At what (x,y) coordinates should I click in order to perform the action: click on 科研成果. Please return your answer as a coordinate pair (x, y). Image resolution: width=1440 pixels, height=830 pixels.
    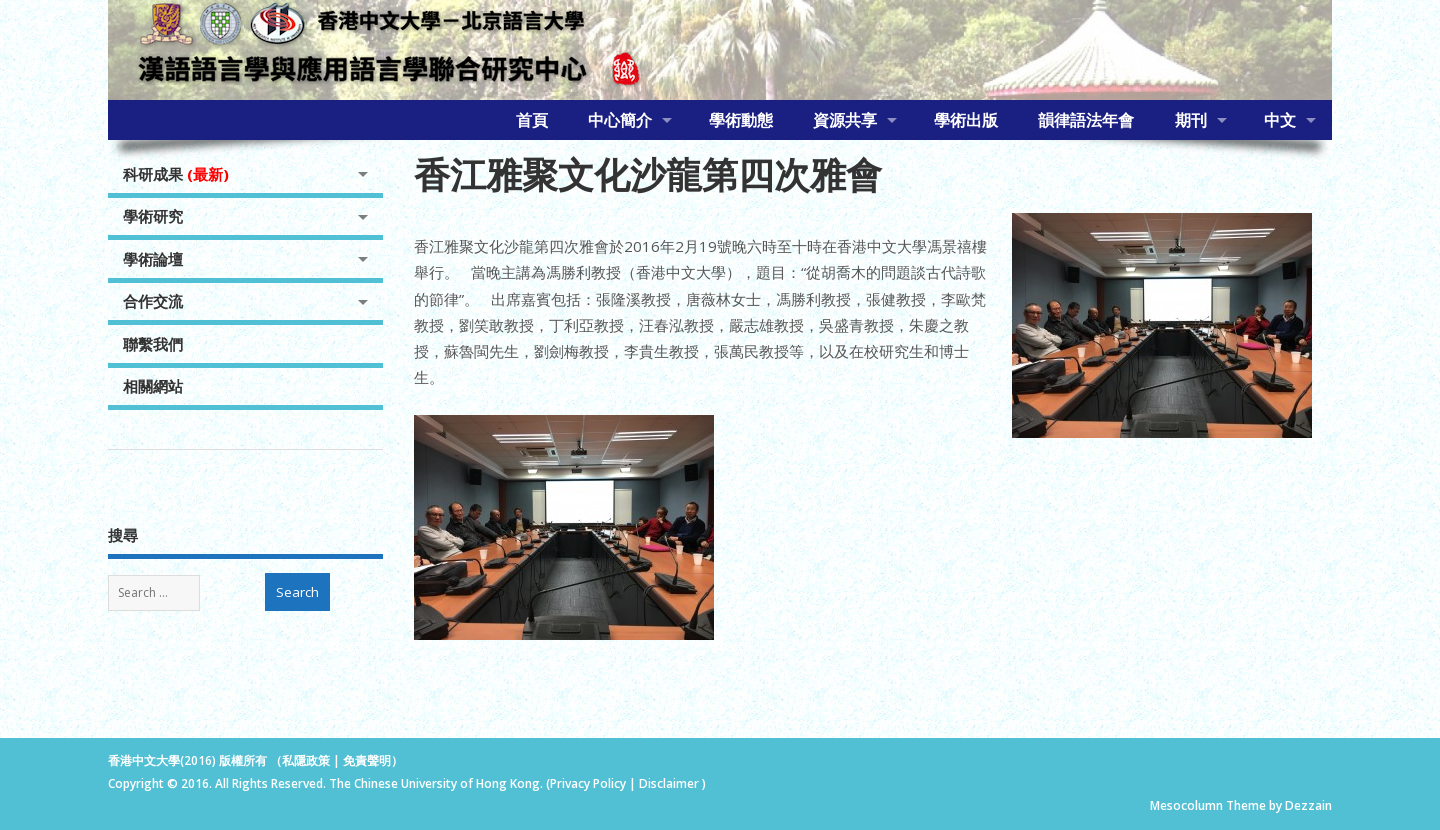
    Looking at the image, I should click on (176, 174).